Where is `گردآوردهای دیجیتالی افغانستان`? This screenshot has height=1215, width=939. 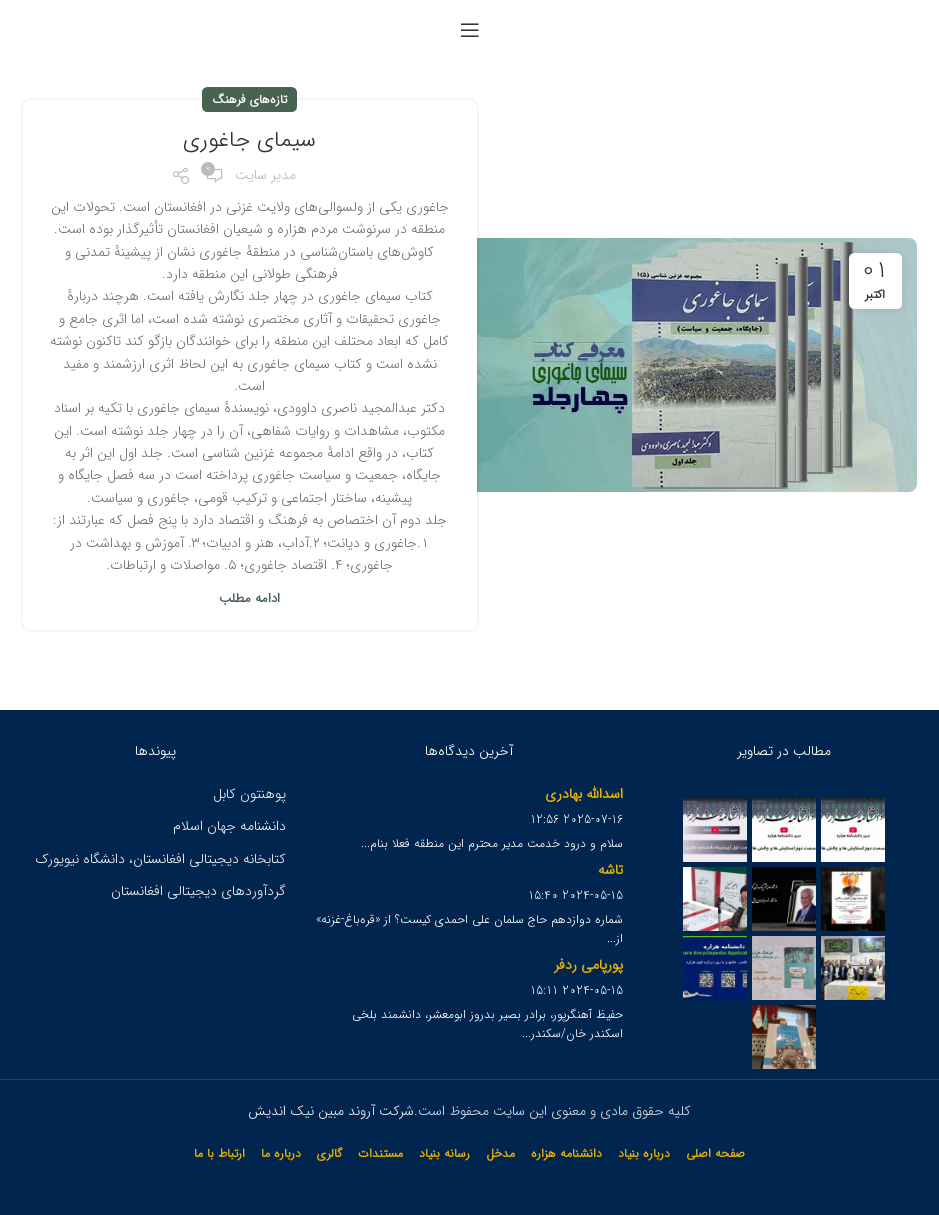
گردآوردهای دیجیتالی افغانستان is located at coordinates (198, 891).